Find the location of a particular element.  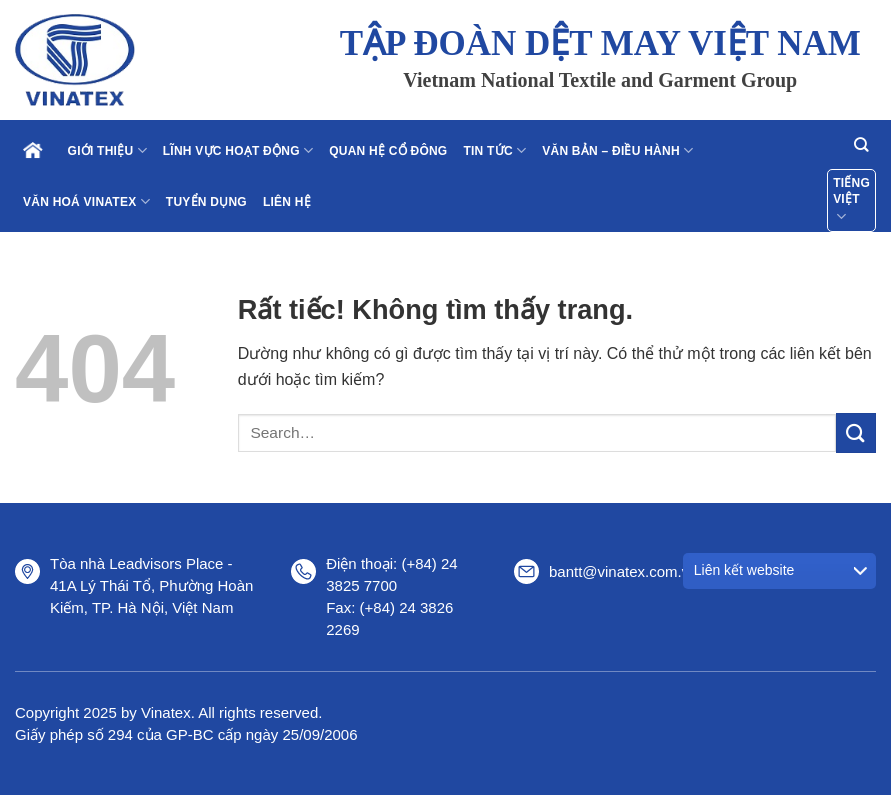

Liên hệ is located at coordinates (287, 202).